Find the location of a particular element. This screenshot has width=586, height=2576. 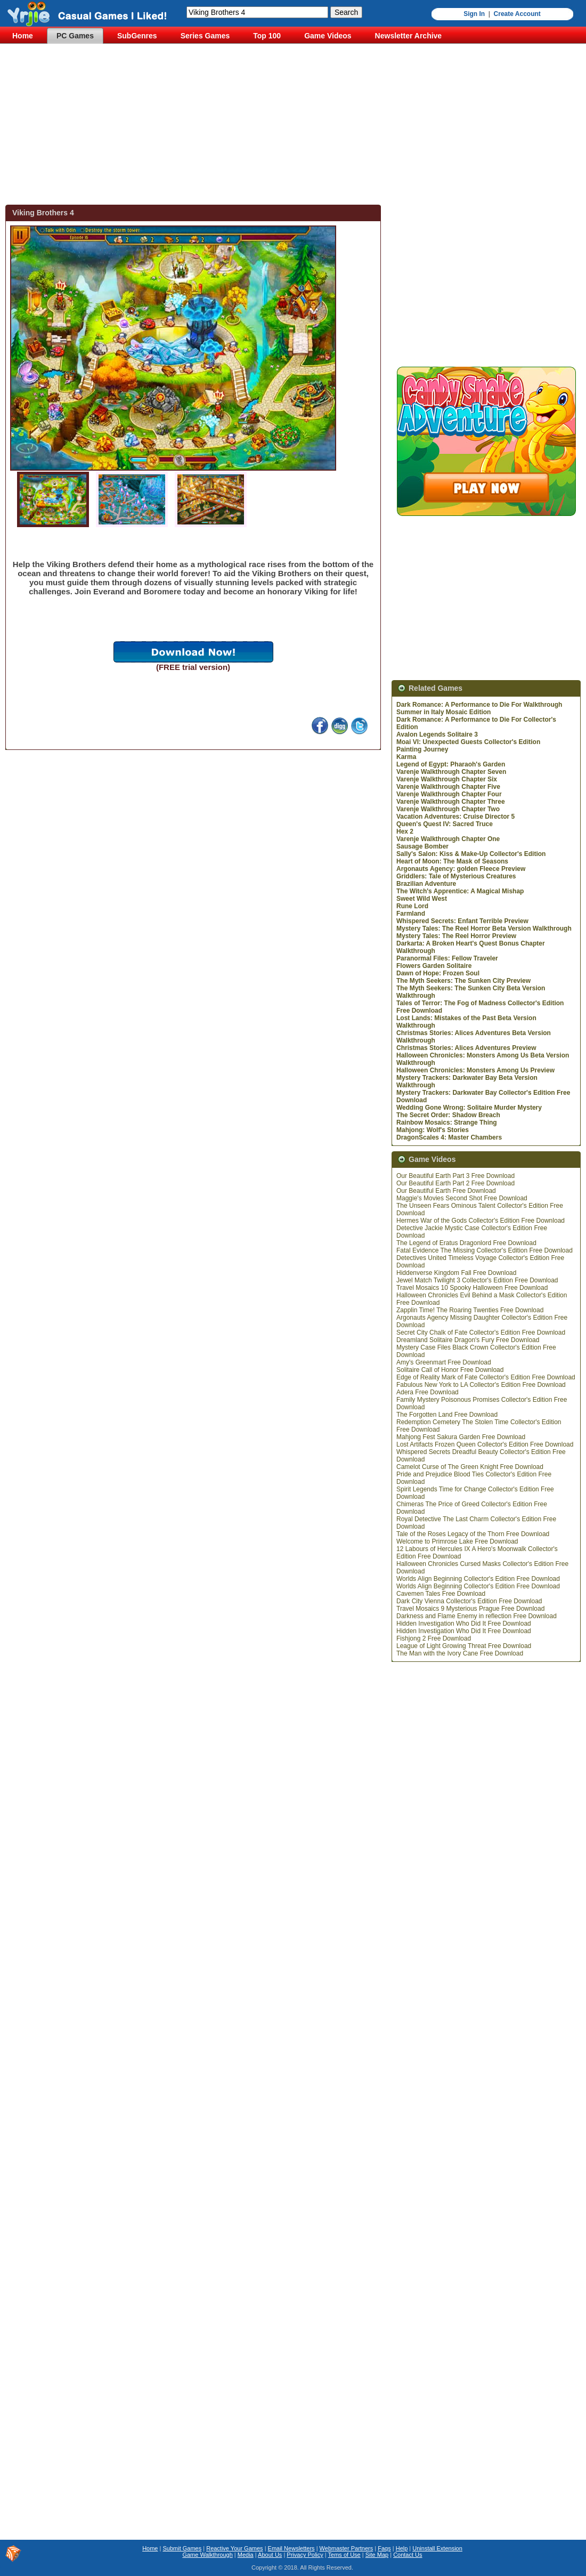

Paranormal Files: Fellow Traveler is located at coordinates (447, 958).